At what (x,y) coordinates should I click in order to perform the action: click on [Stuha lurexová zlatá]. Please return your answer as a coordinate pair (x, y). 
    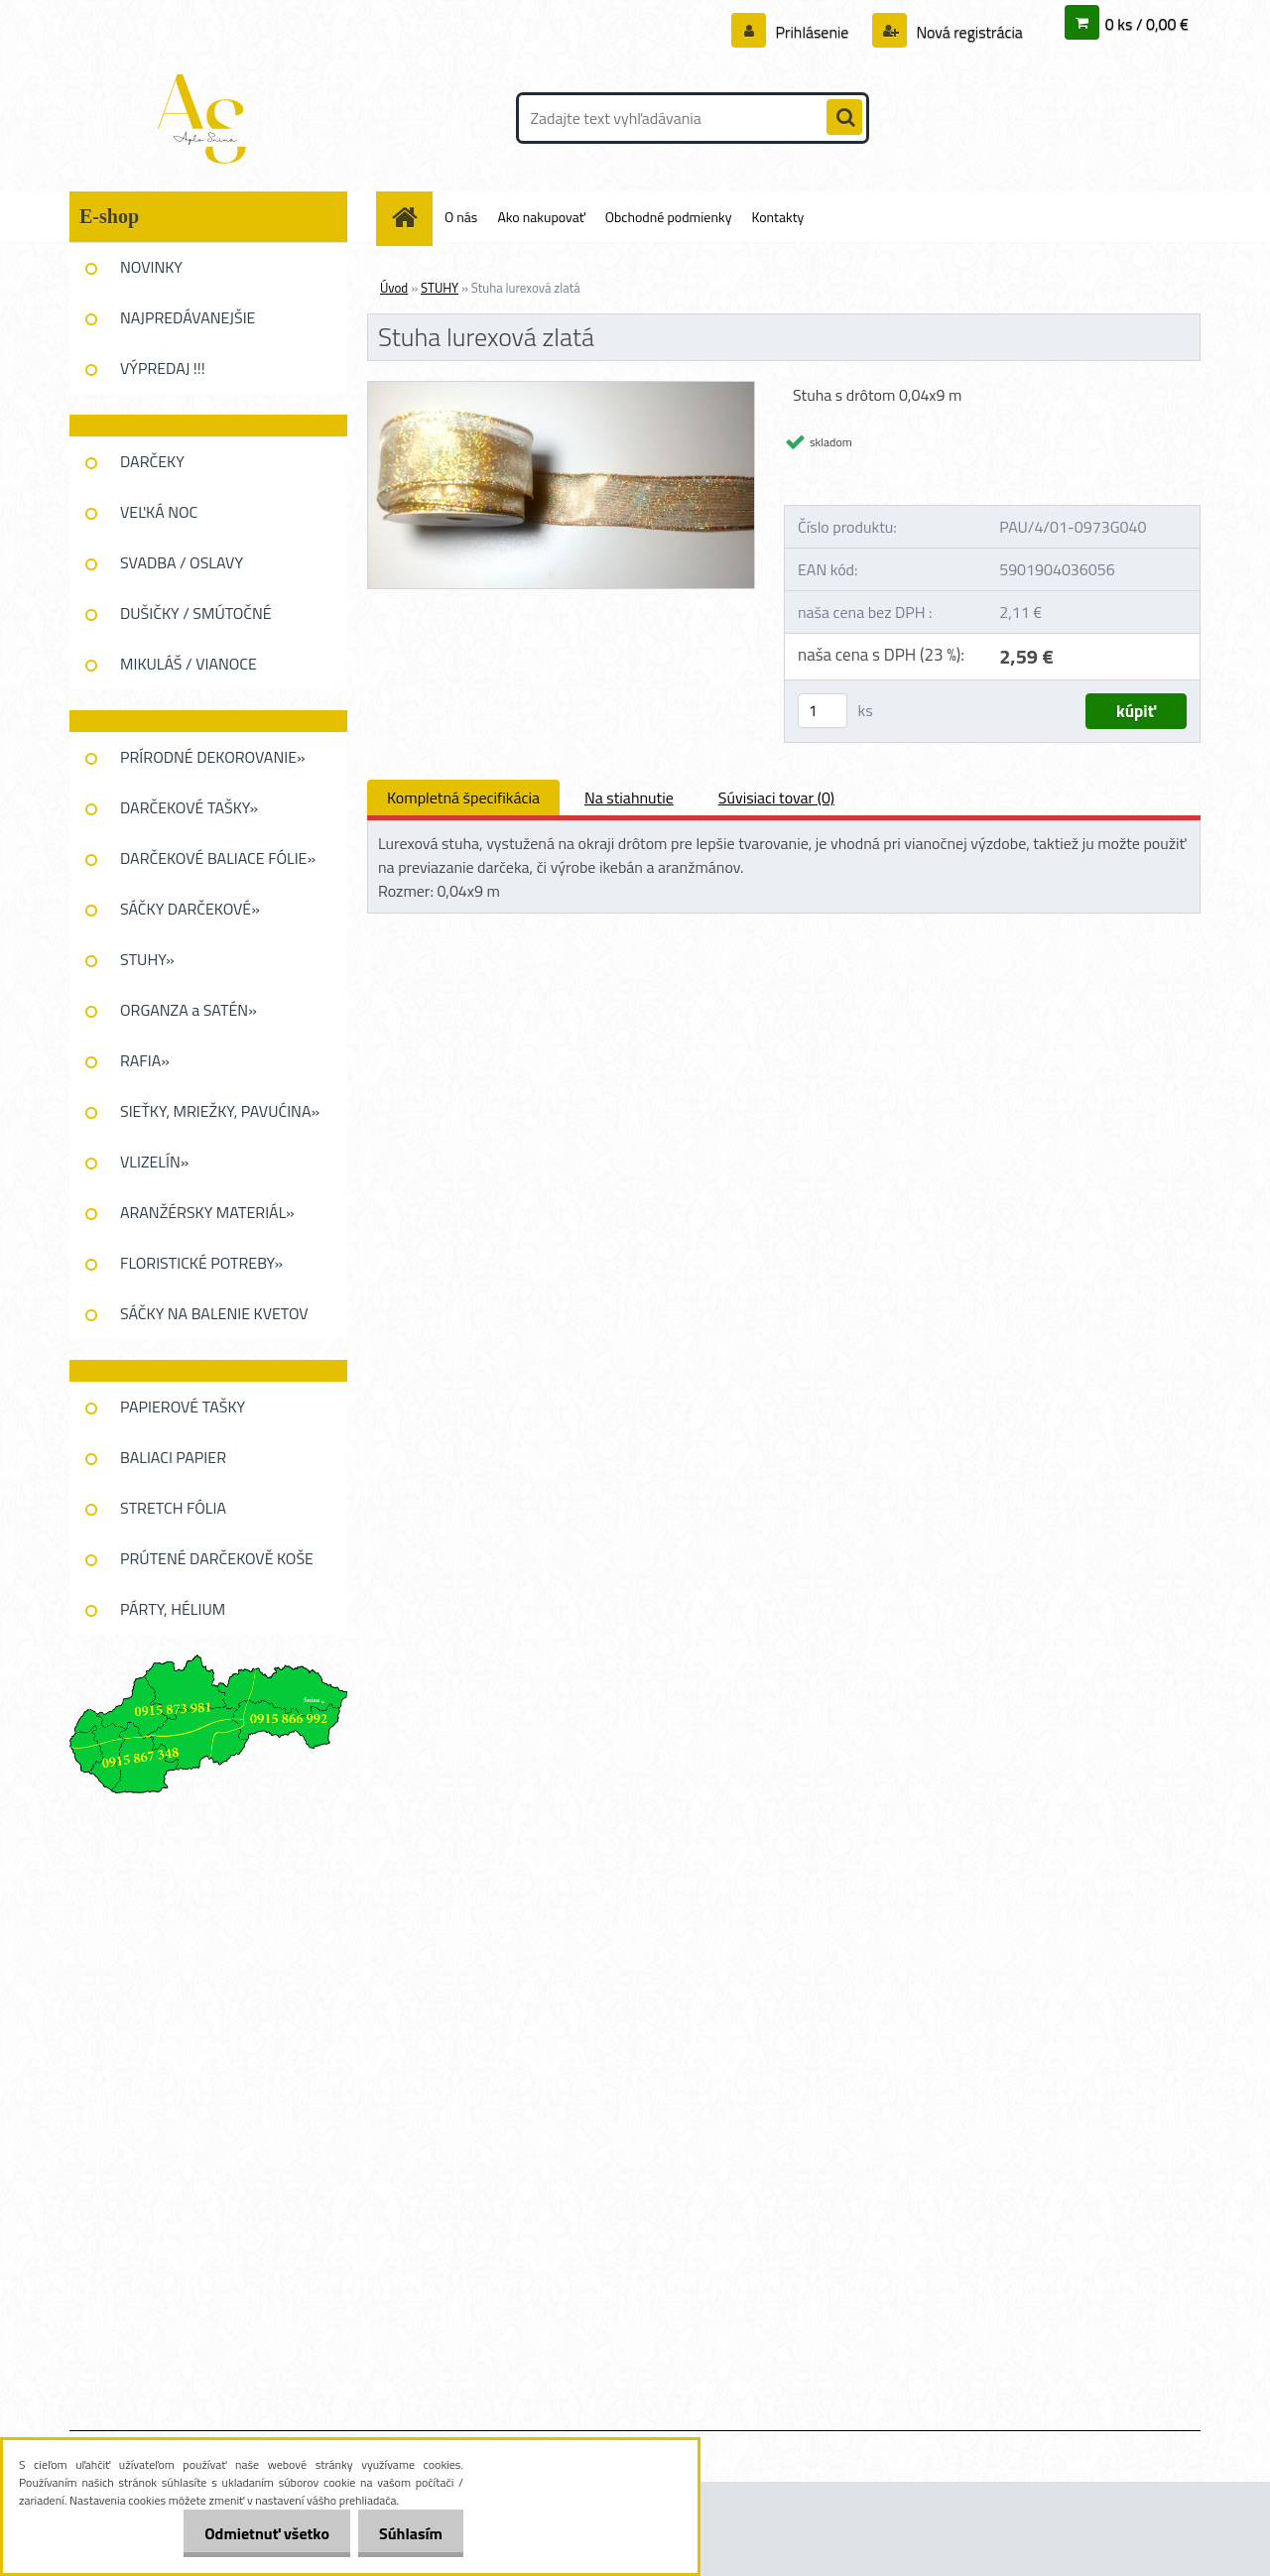
    Looking at the image, I should click on (561, 390).